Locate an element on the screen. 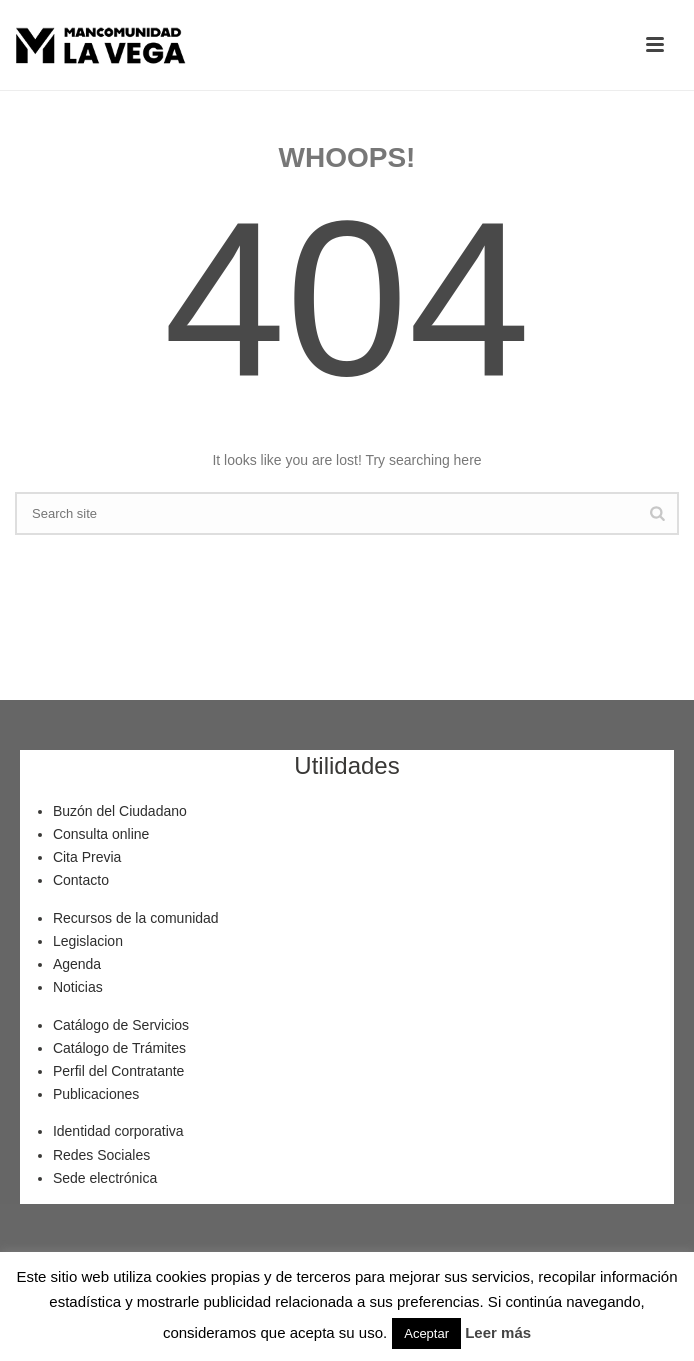 Image resolution: width=694 pixels, height=1361 pixels. Contacto is located at coordinates (81, 880).